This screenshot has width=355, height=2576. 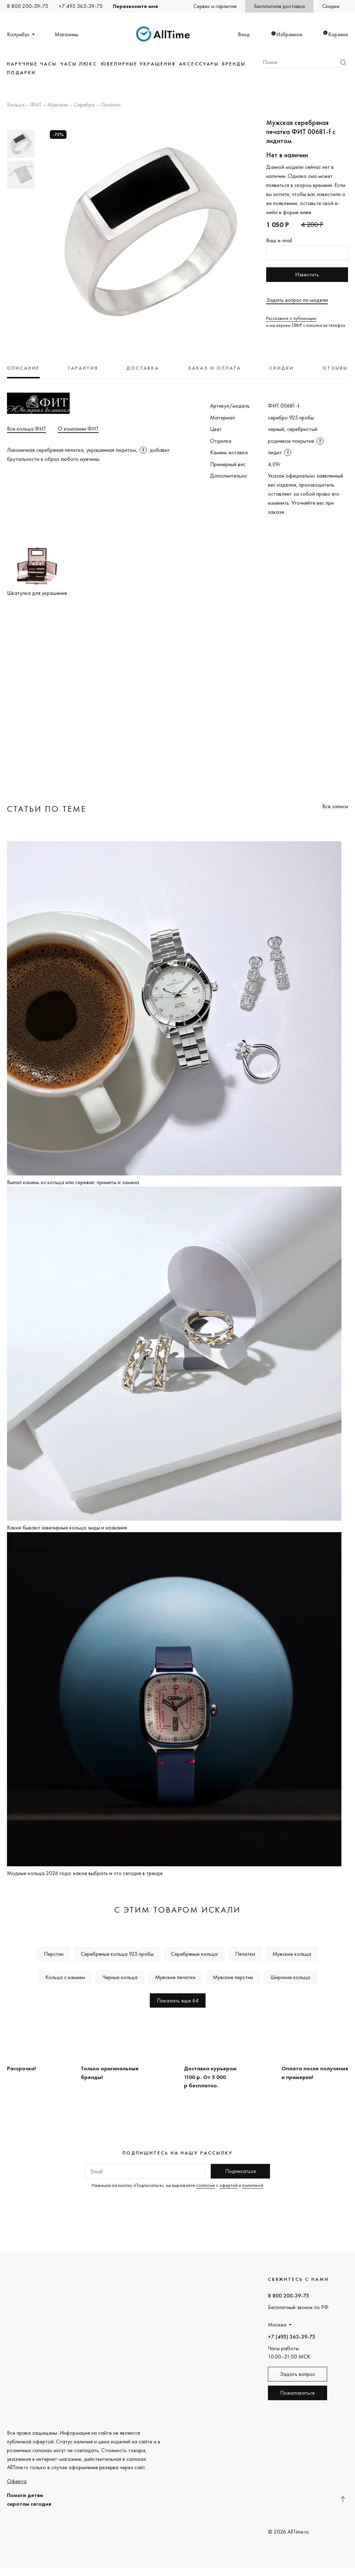 I want to click on Мужские, so click(x=57, y=105).